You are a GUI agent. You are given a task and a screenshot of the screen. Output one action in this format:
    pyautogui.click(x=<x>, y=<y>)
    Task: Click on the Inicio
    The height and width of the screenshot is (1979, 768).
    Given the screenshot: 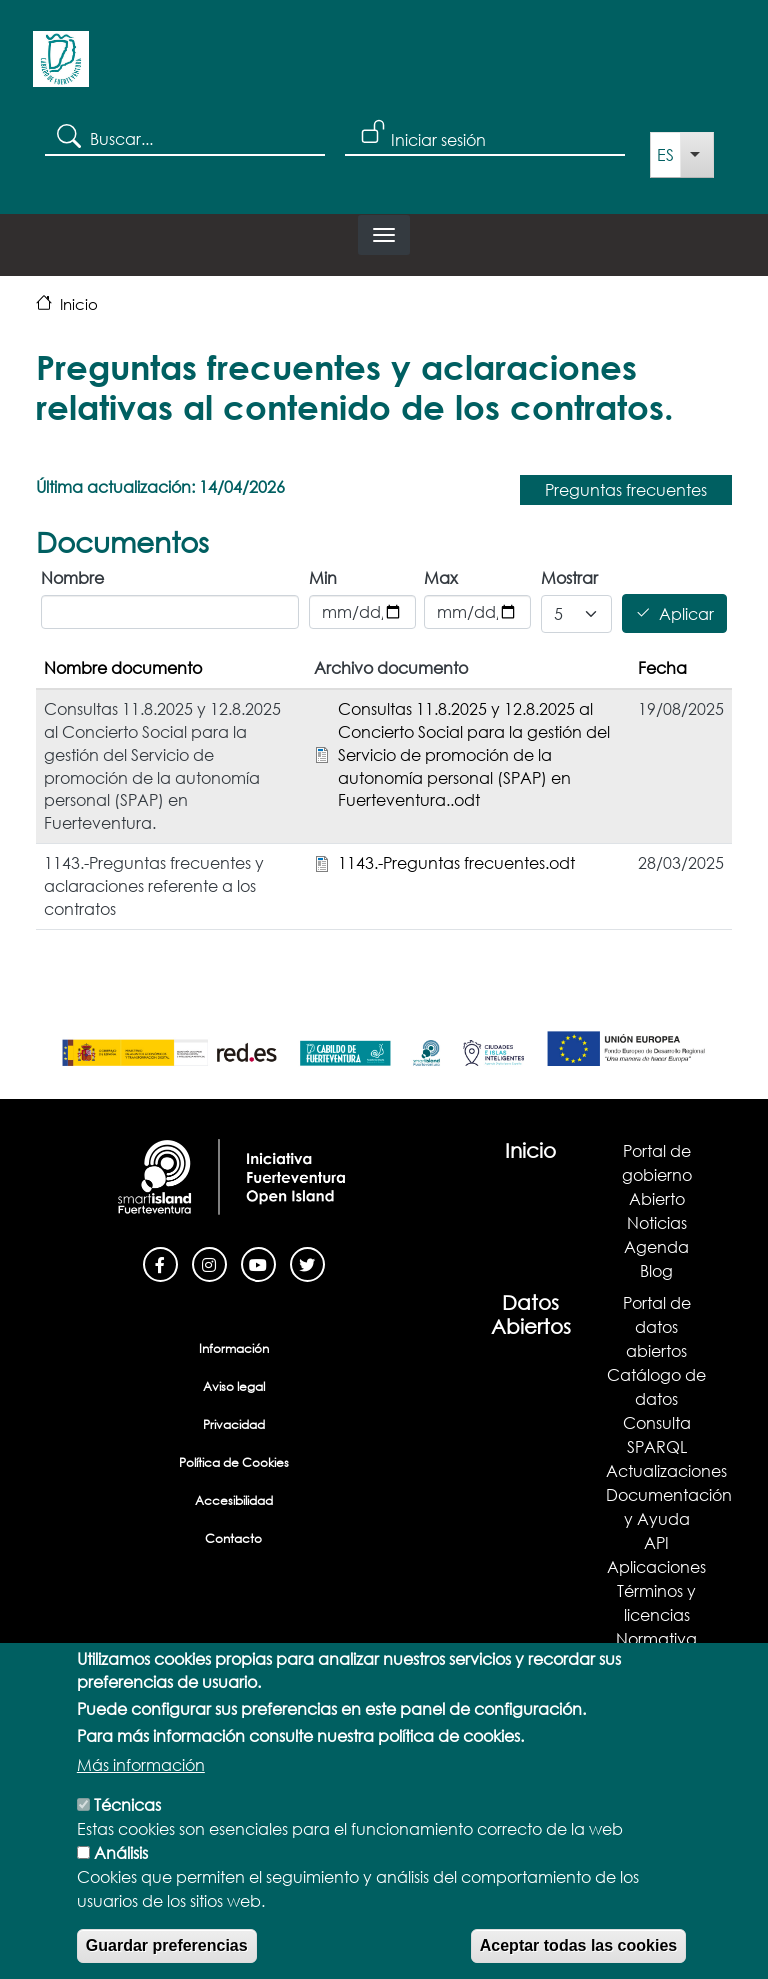 What is the action you would take?
    pyautogui.click(x=79, y=304)
    